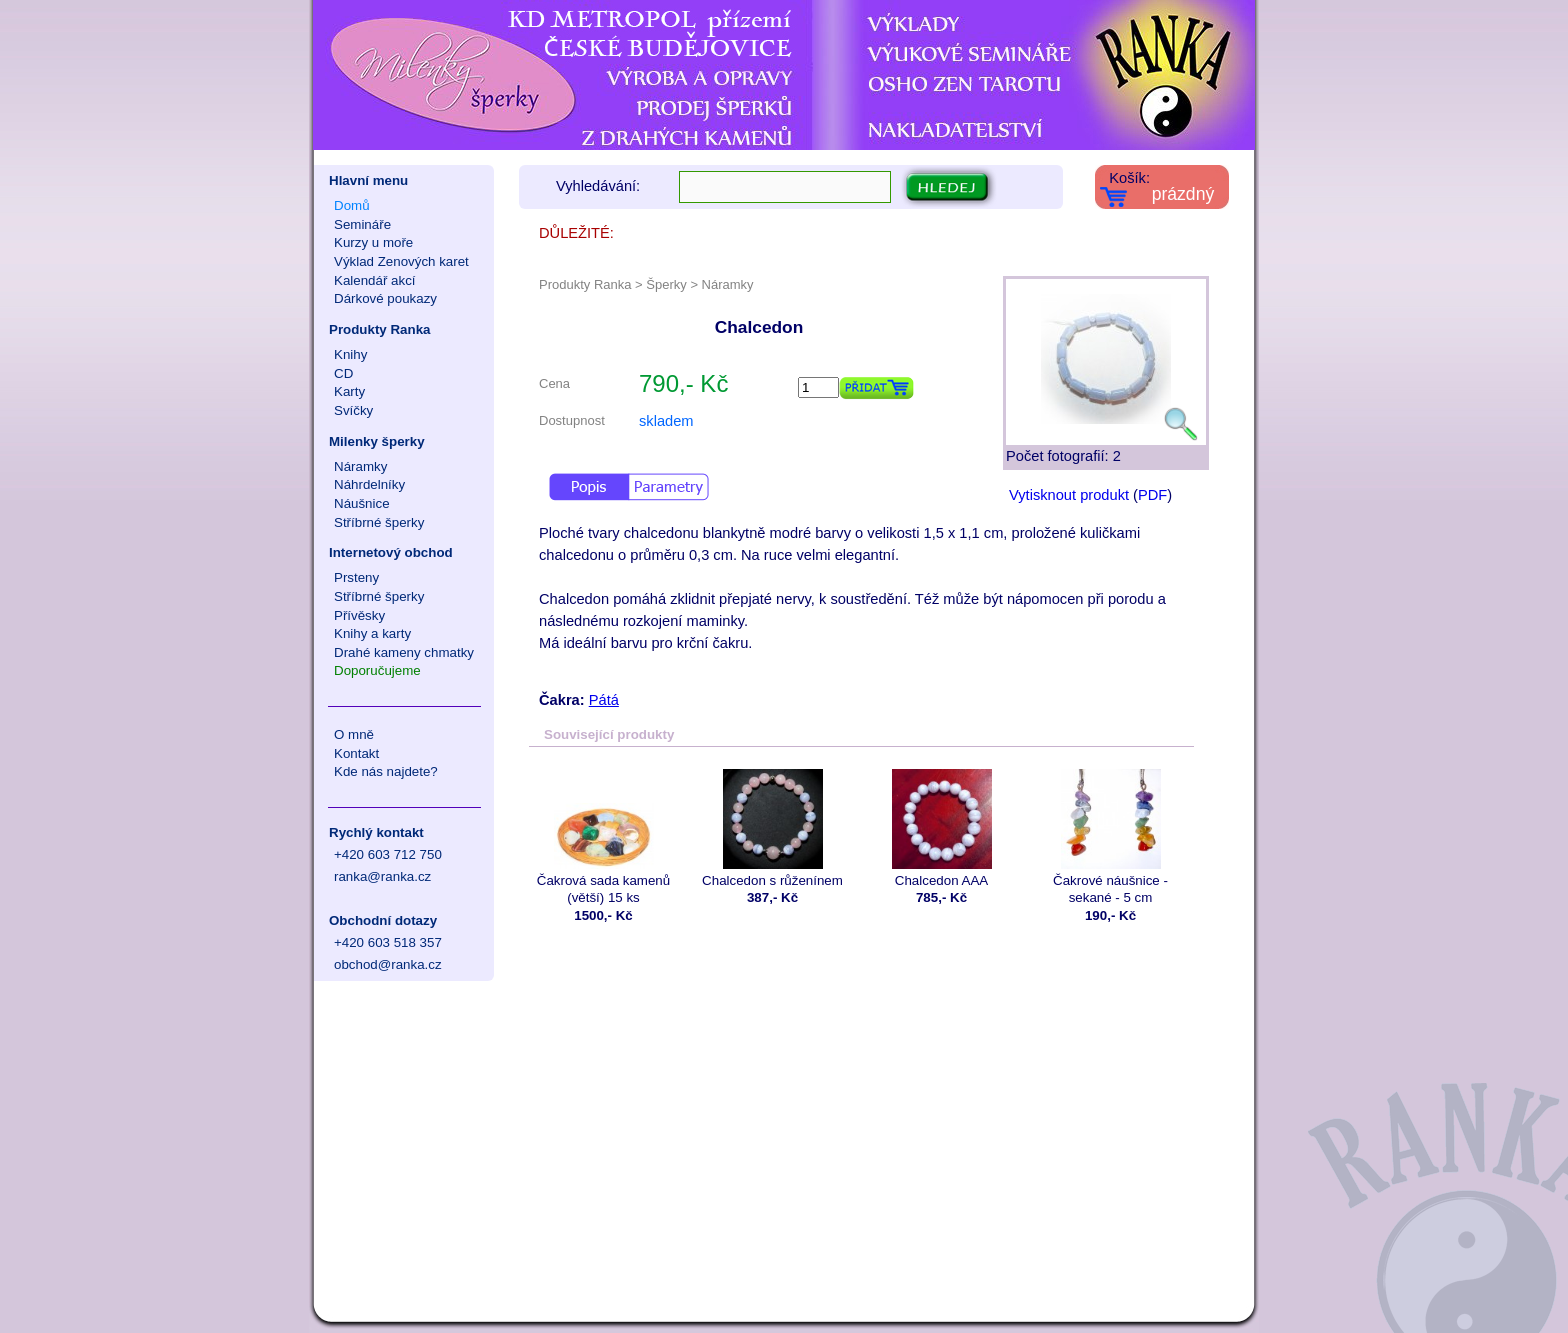 This screenshot has width=1568, height=1333. What do you see at coordinates (377, 670) in the screenshot?
I see `Doporučujeme` at bounding box center [377, 670].